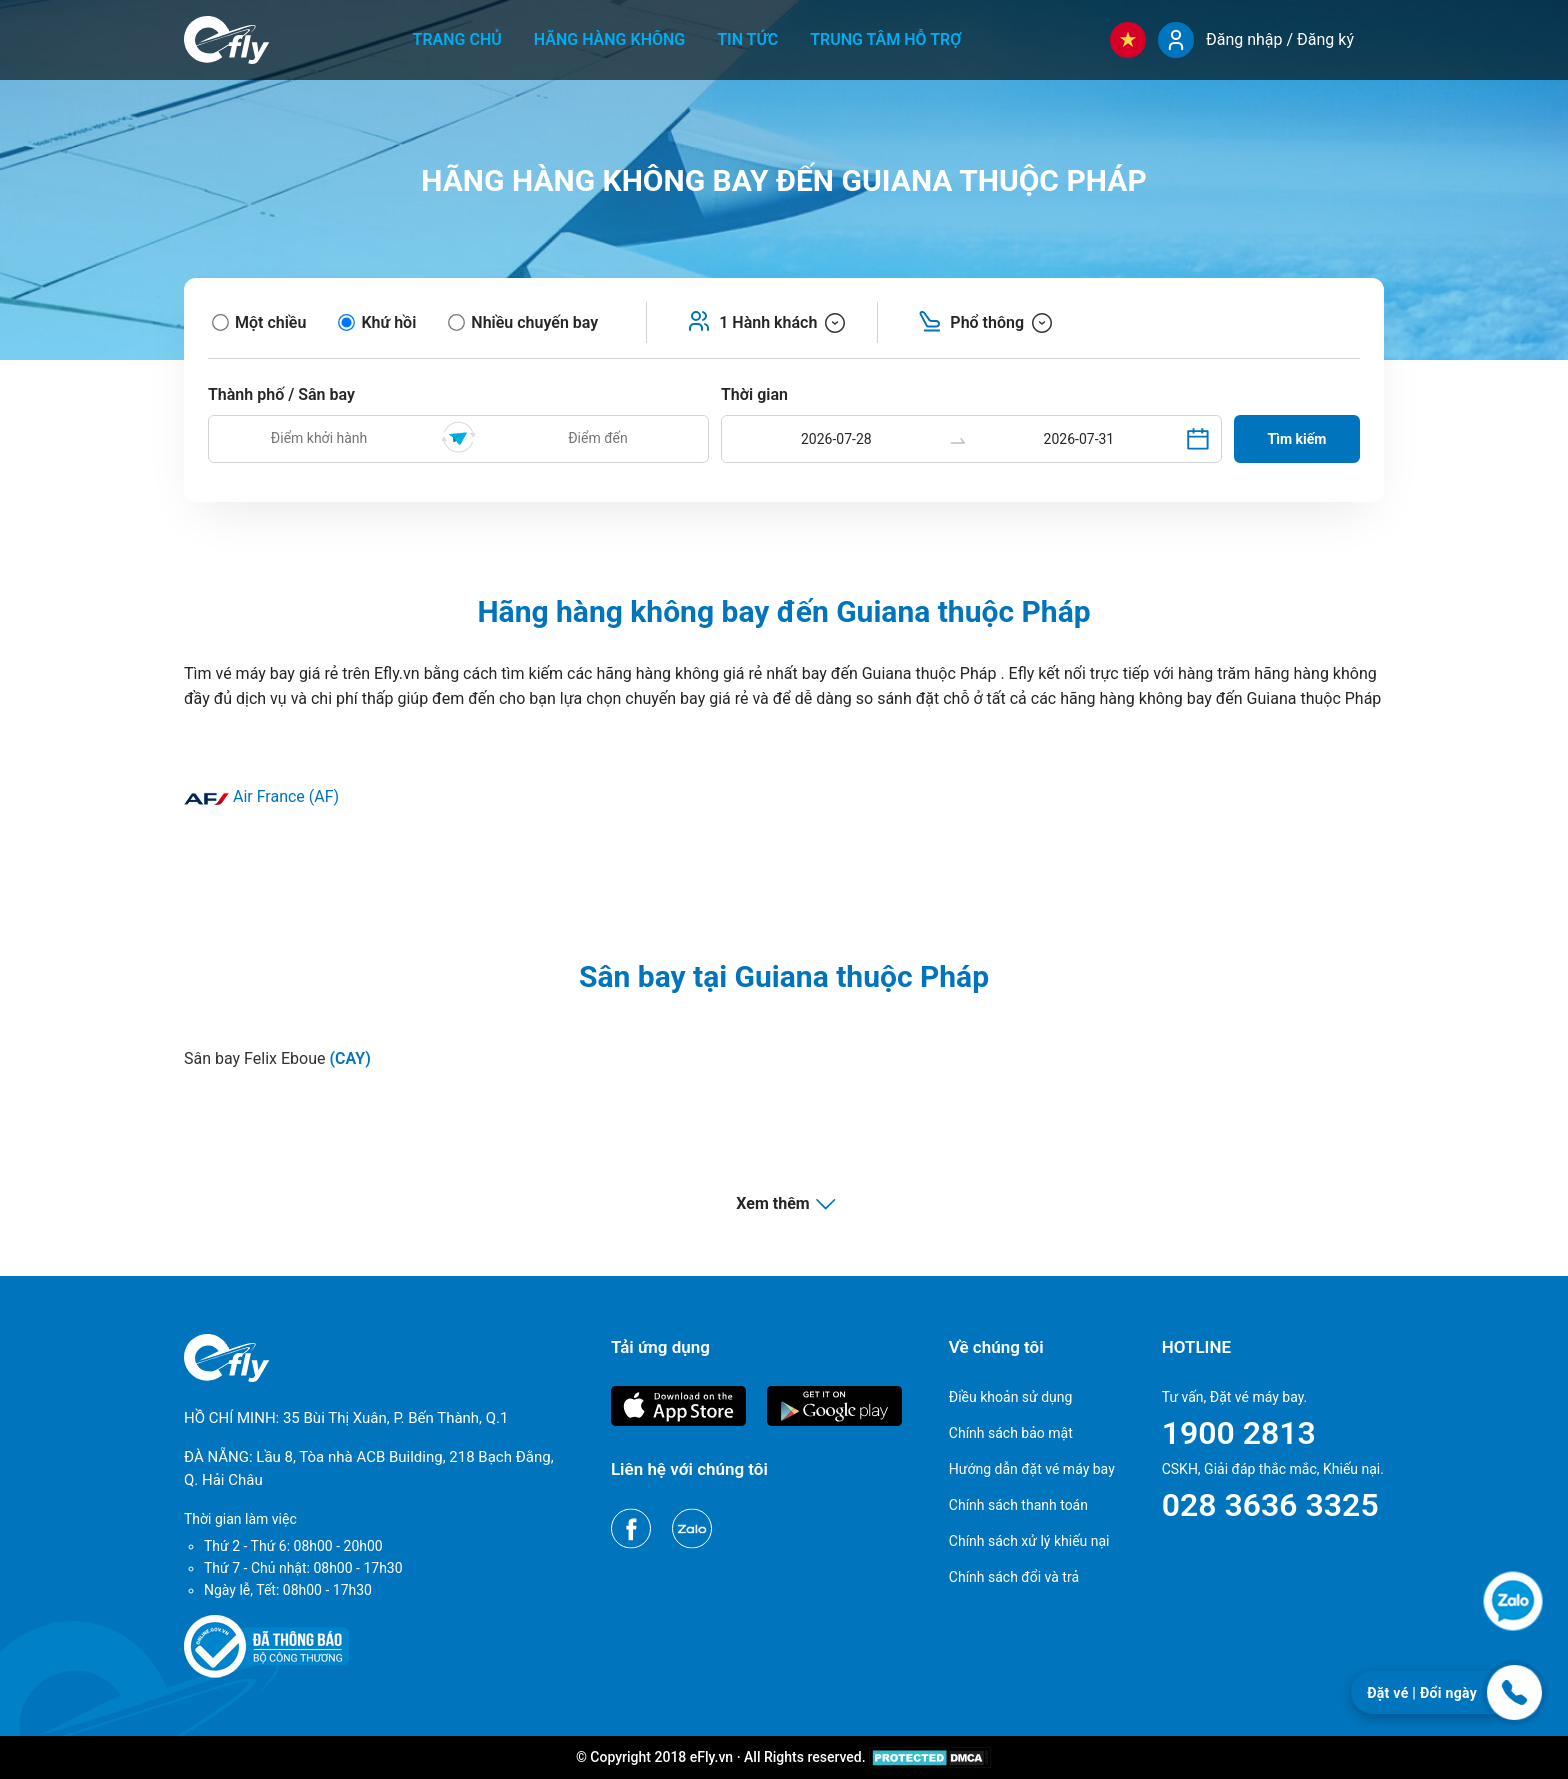 The image size is (1568, 1779). What do you see at coordinates (1018, 1505) in the screenshot?
I see `Chính sách thanh toán` at bounding box center [1018, 1505].